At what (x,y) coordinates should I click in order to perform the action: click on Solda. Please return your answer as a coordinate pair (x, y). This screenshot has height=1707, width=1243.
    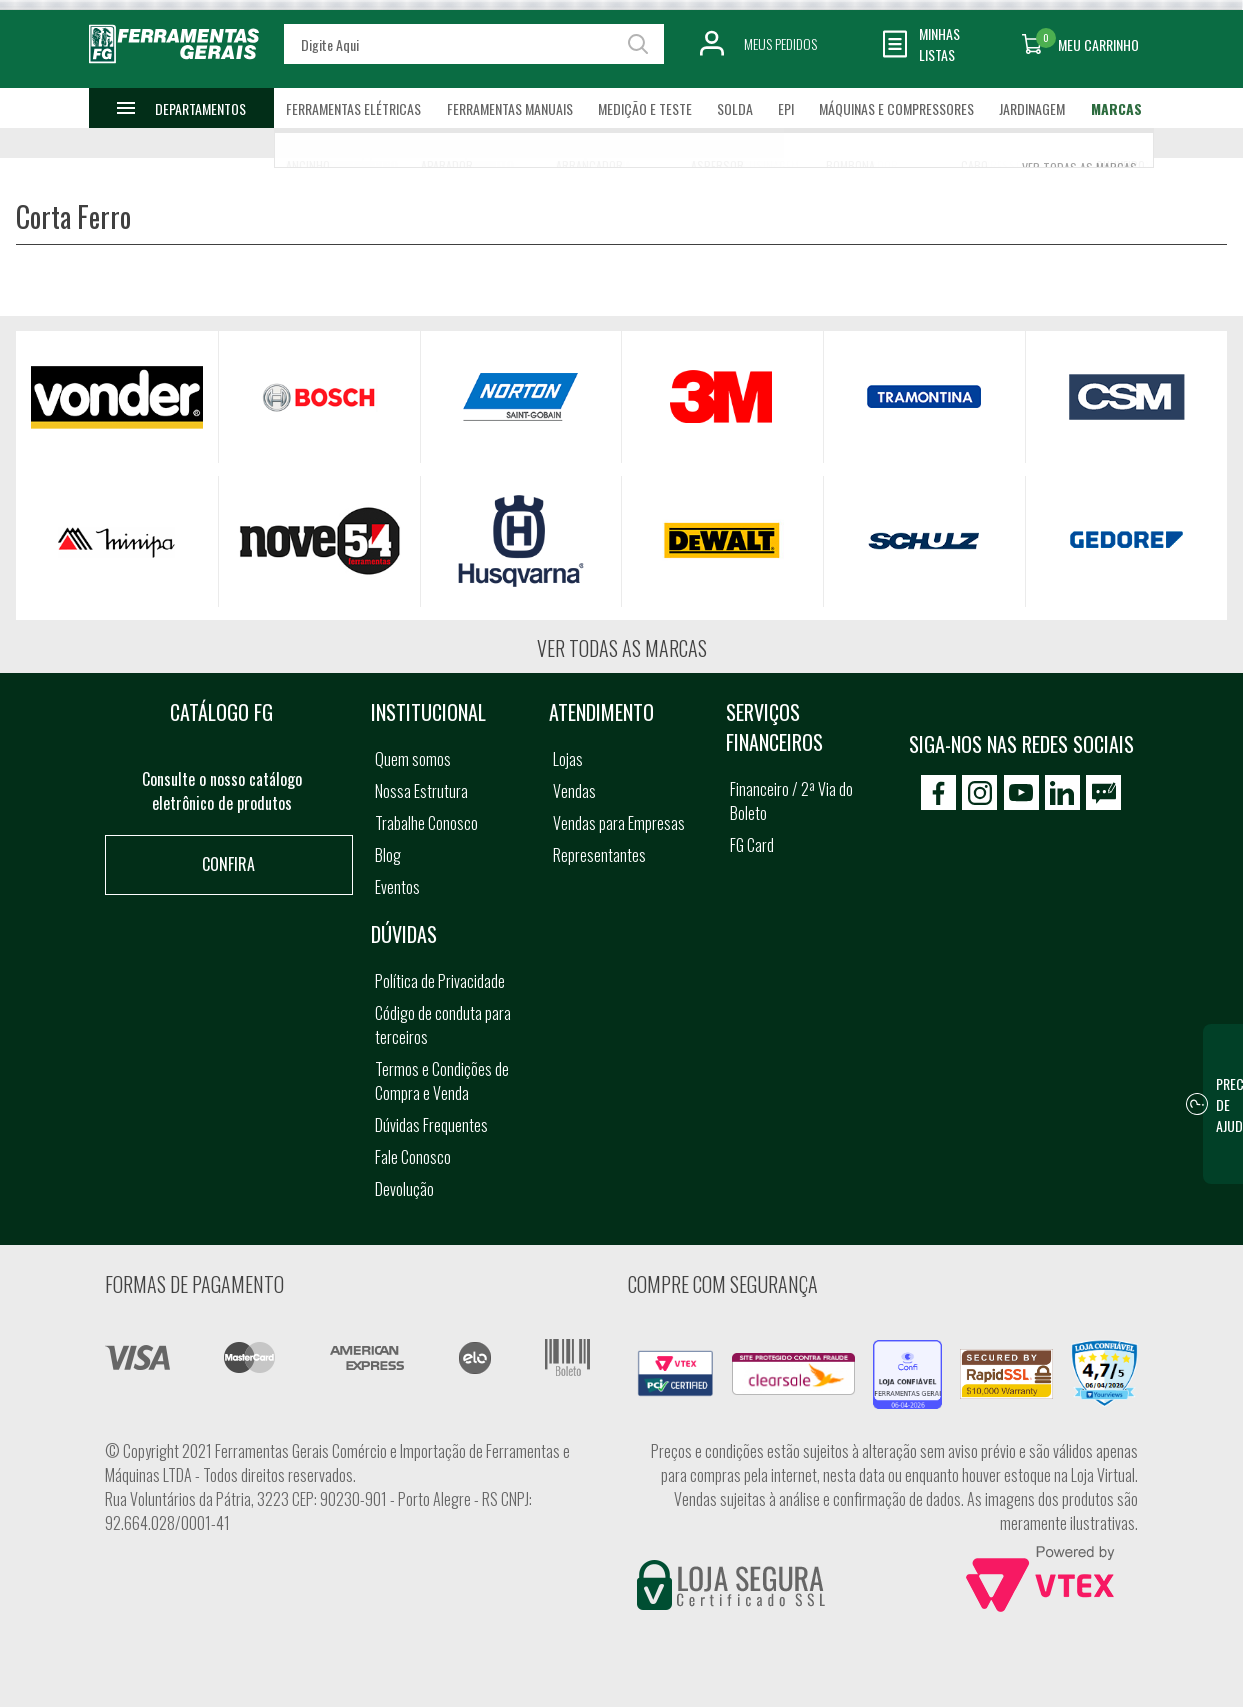
    Looking at the image, I should click on (735, 108).